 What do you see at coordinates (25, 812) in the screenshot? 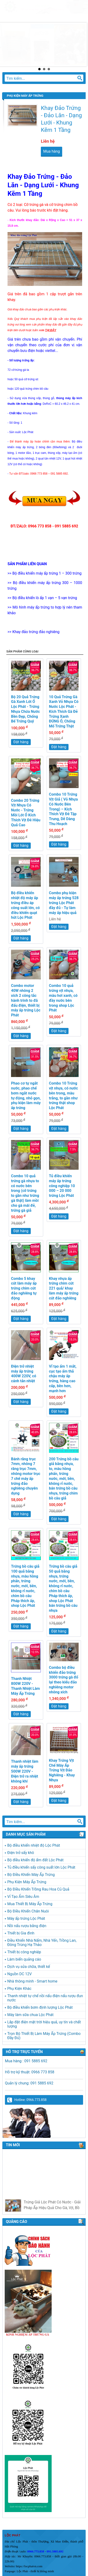
I see `Combo 20 Trứng Vịt Nhựa Có Nước - Trứng Mồi Lót Ổ Kích Thích Vịt Đẻ Hiệu Quả Cao` at bounding box center [25, 812].